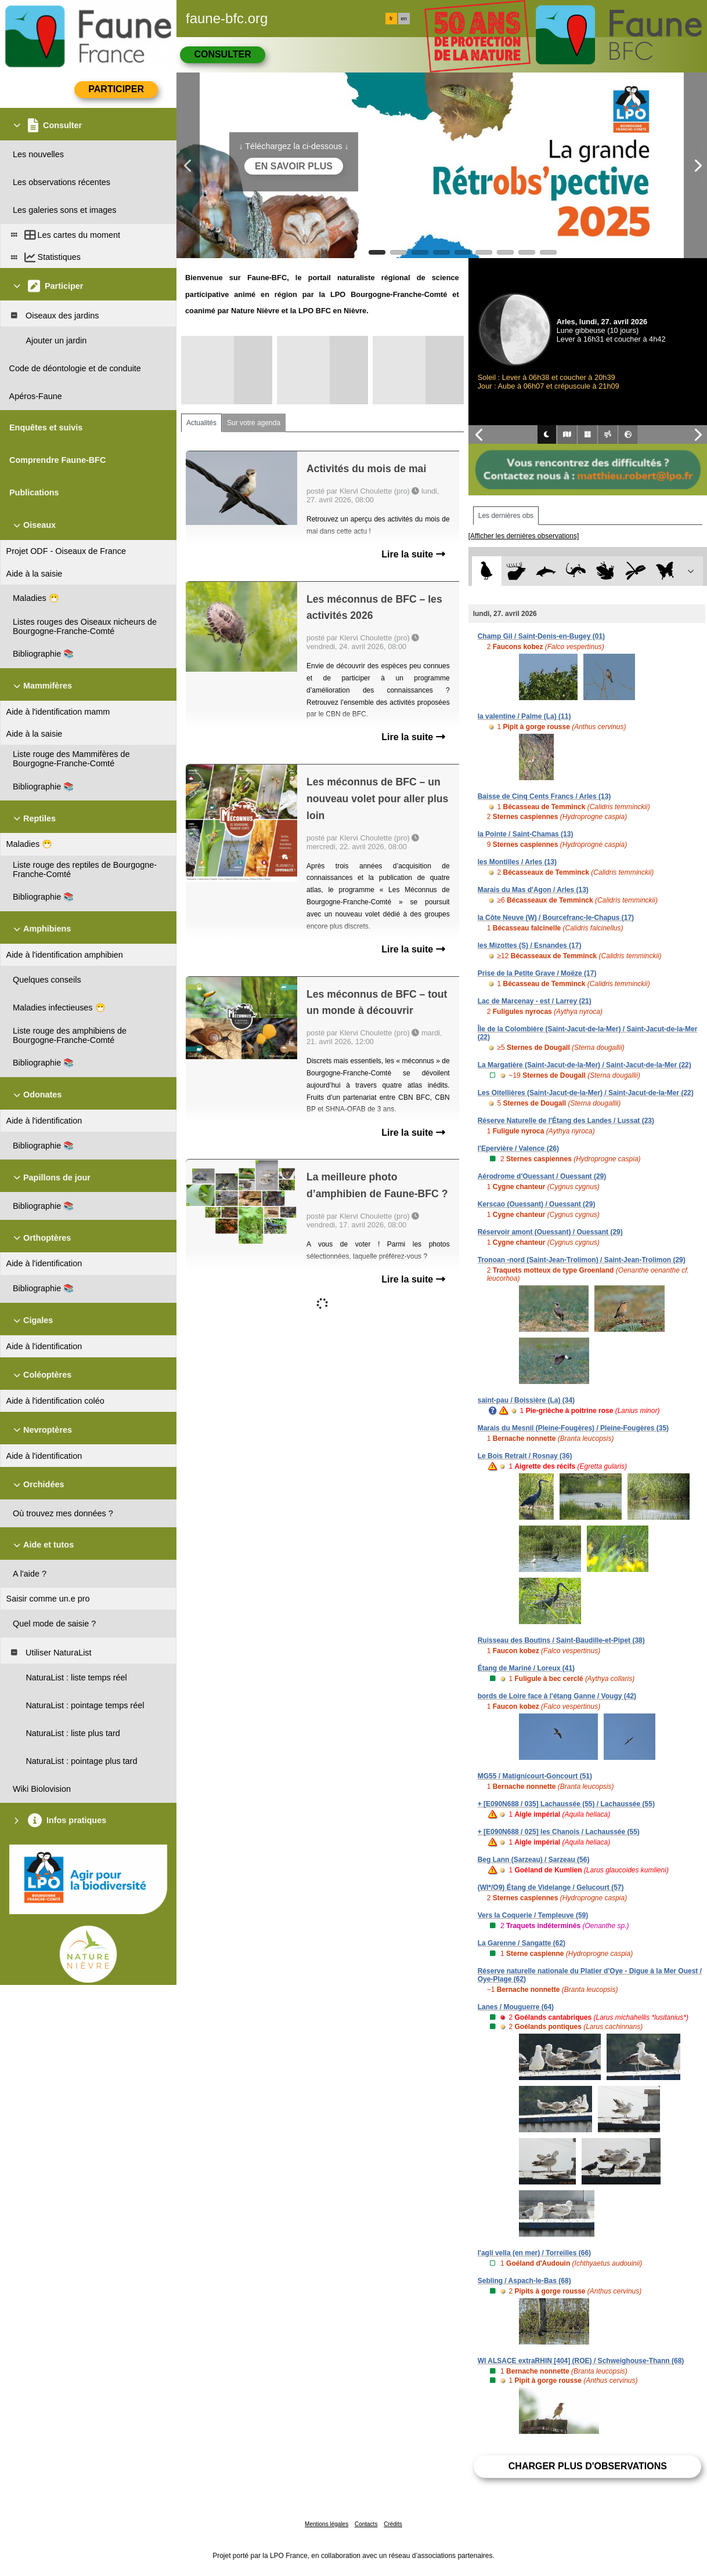 The height and width of the screenshot is (2576, 707). What do you see at coordinates (524, 716) in the screenshot?
I see `la valentine / Palme (La) (11)` at bounding box center [524, 716].